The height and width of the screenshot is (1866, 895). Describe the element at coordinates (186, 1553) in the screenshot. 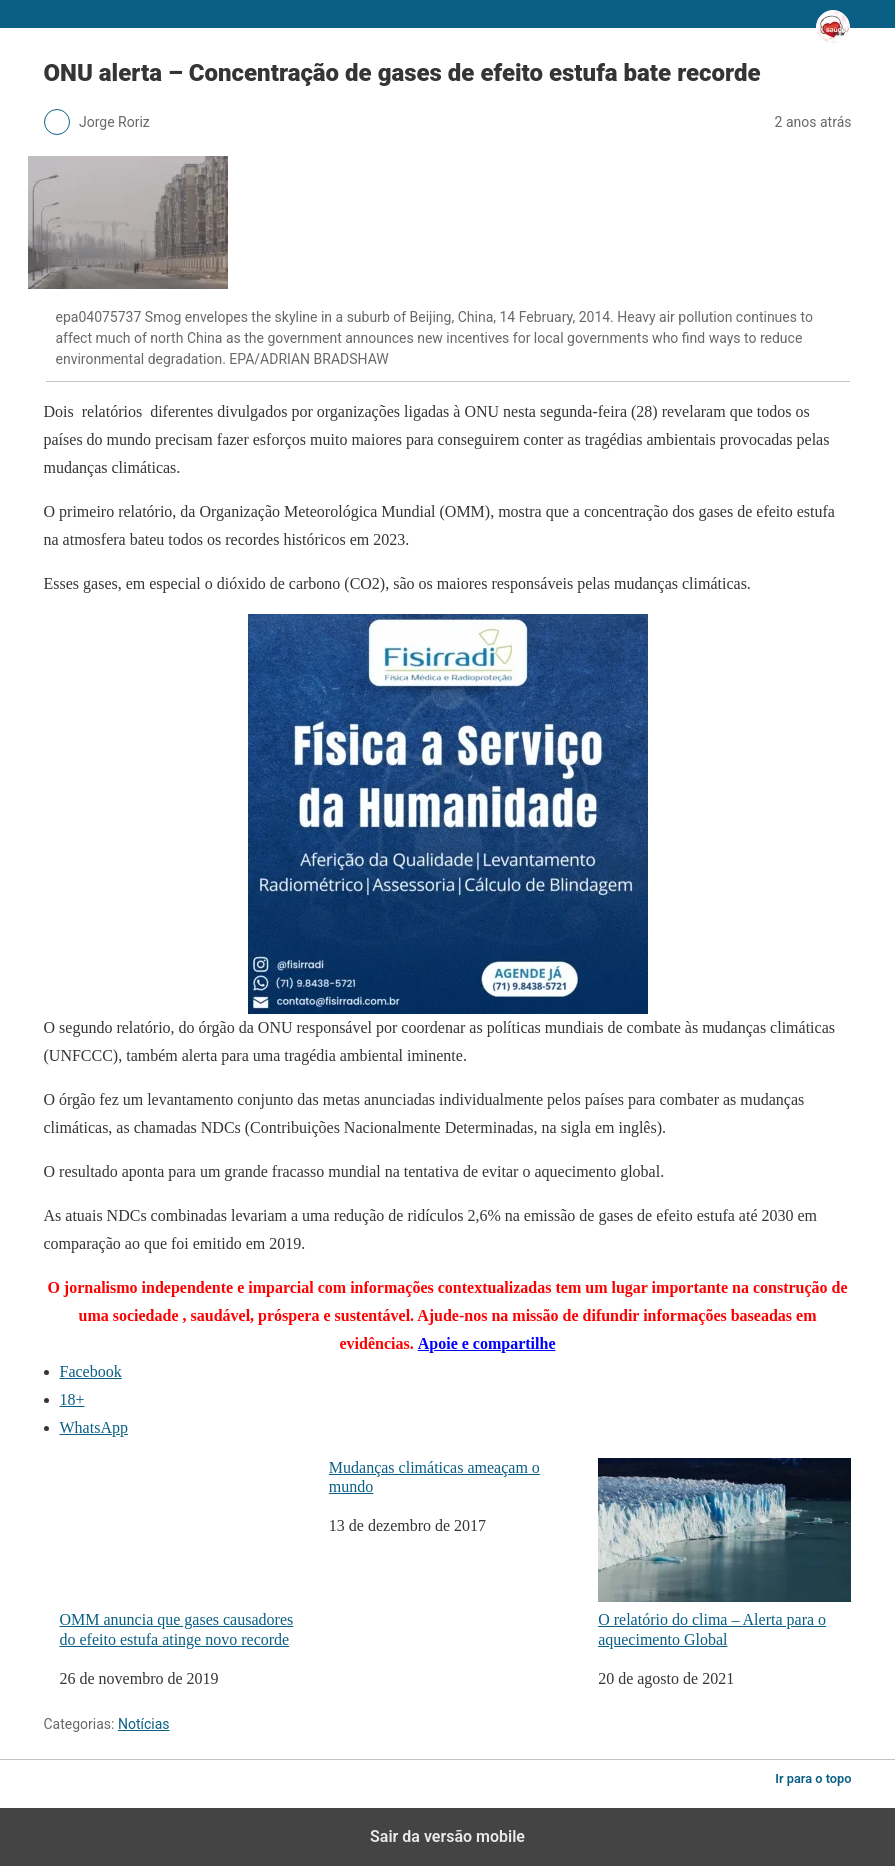

I see `OMM anuncia que gases causadores do efeito estufa atinge novo recorde` at that location.